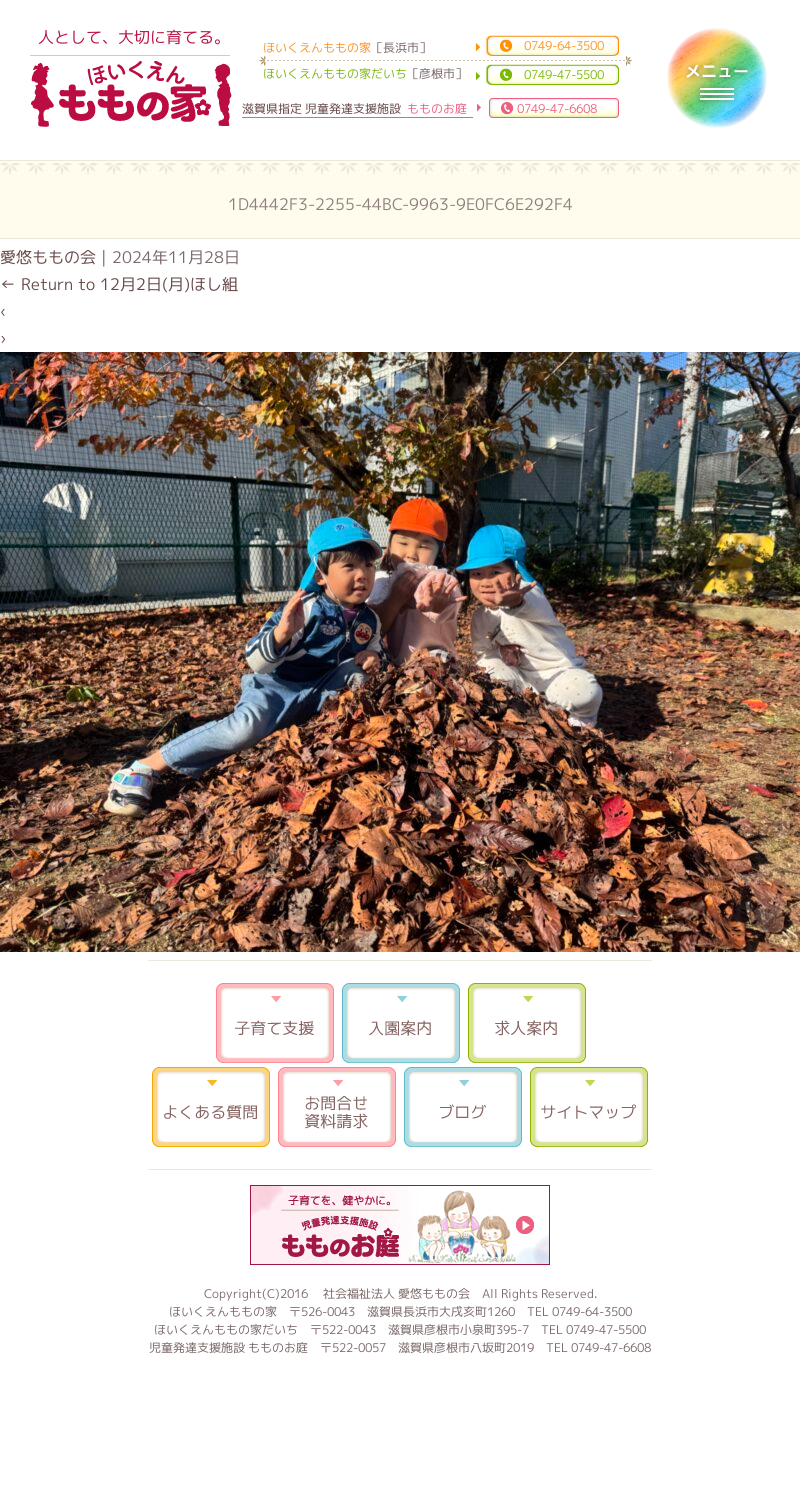  I want to click on Return to 12月2日(月)ほし組, so click(119, 284).